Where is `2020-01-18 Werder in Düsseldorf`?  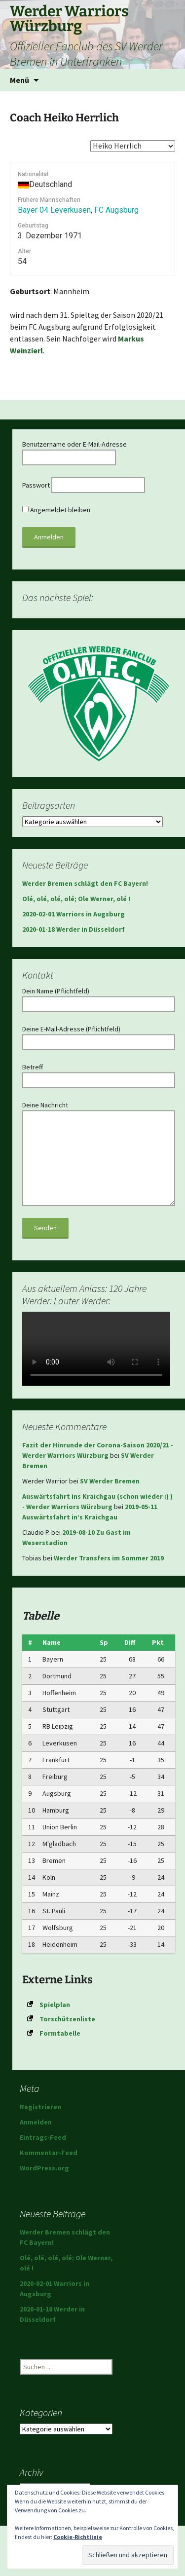 2020-01-18 Werder in Düsseldorf is located at coordinates (73, 929).